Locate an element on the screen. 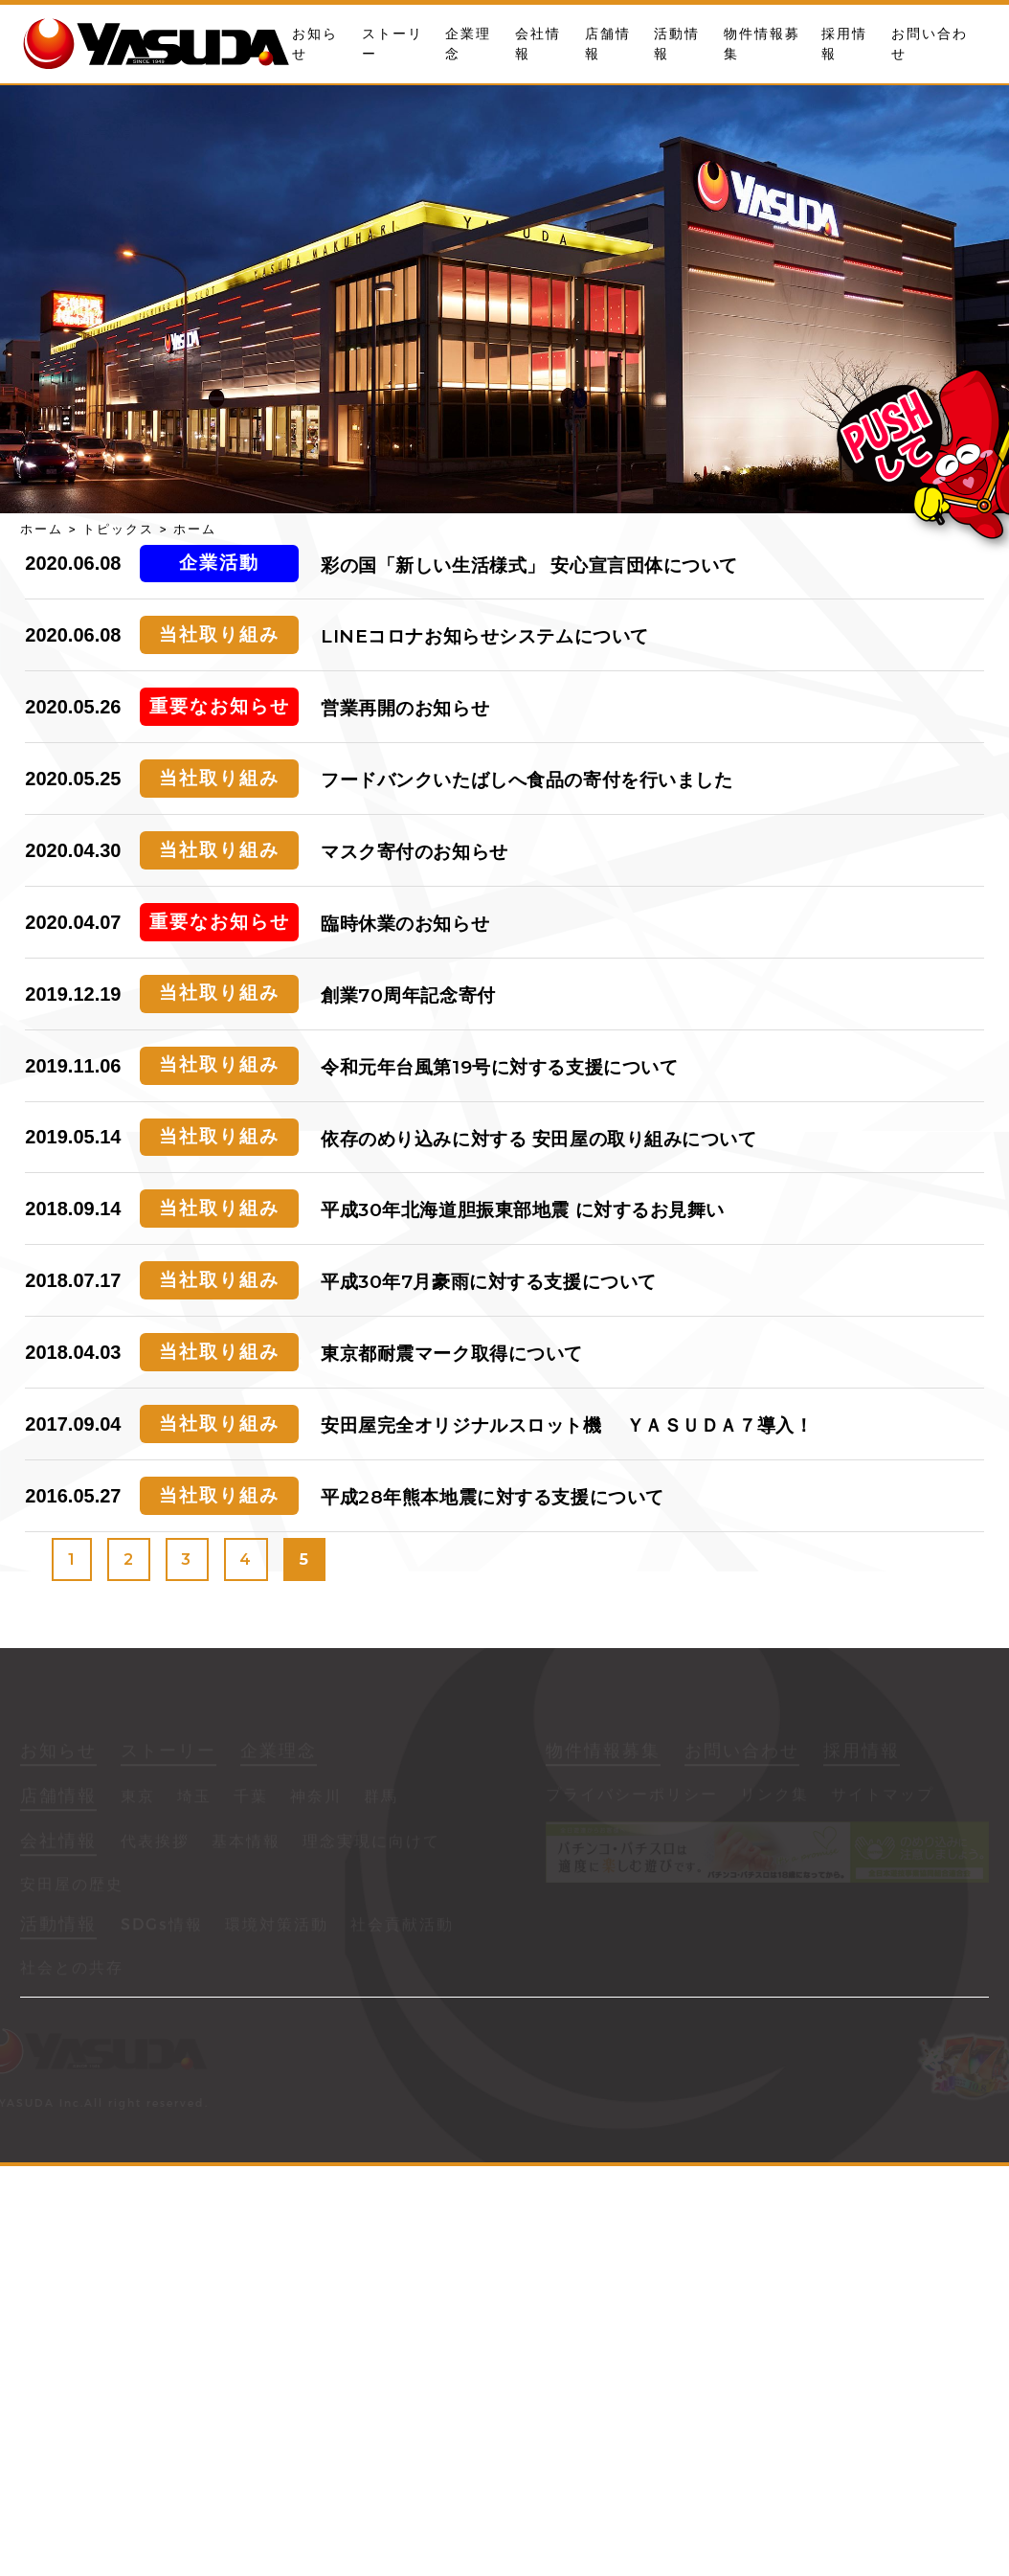  令和元年台風第19号に対する支援について is located at coordinates (499, 1067).